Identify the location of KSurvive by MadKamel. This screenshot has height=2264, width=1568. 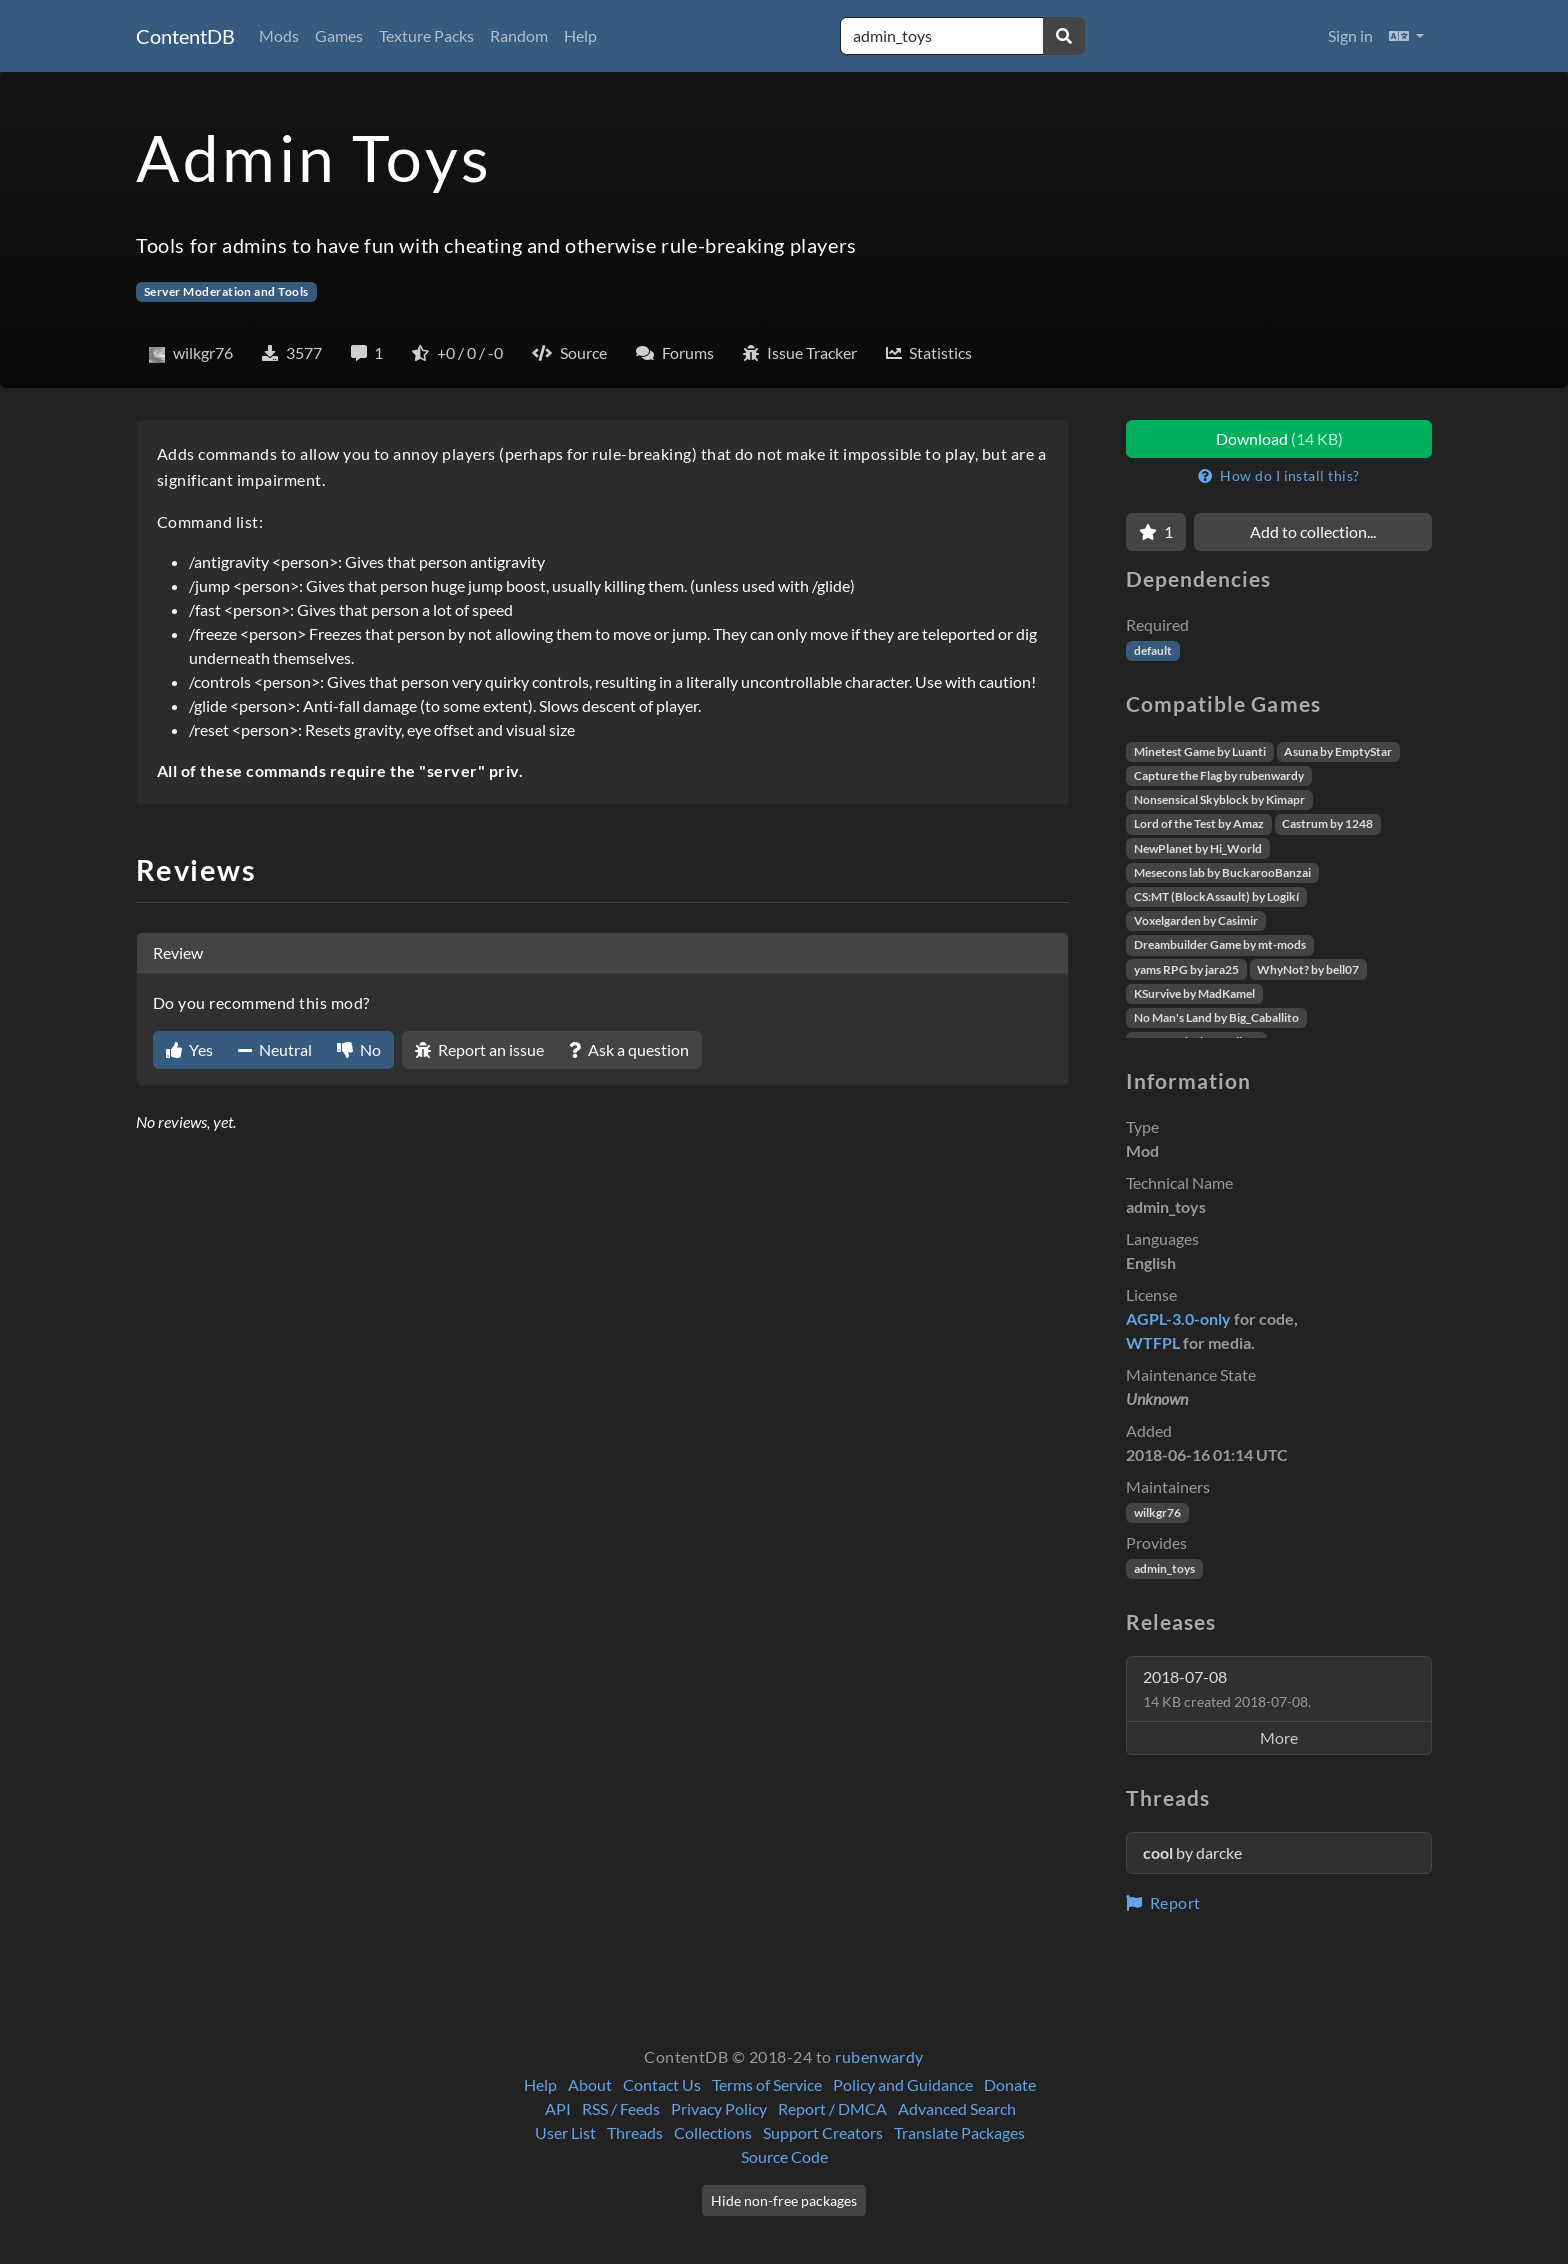
(1194, 993).